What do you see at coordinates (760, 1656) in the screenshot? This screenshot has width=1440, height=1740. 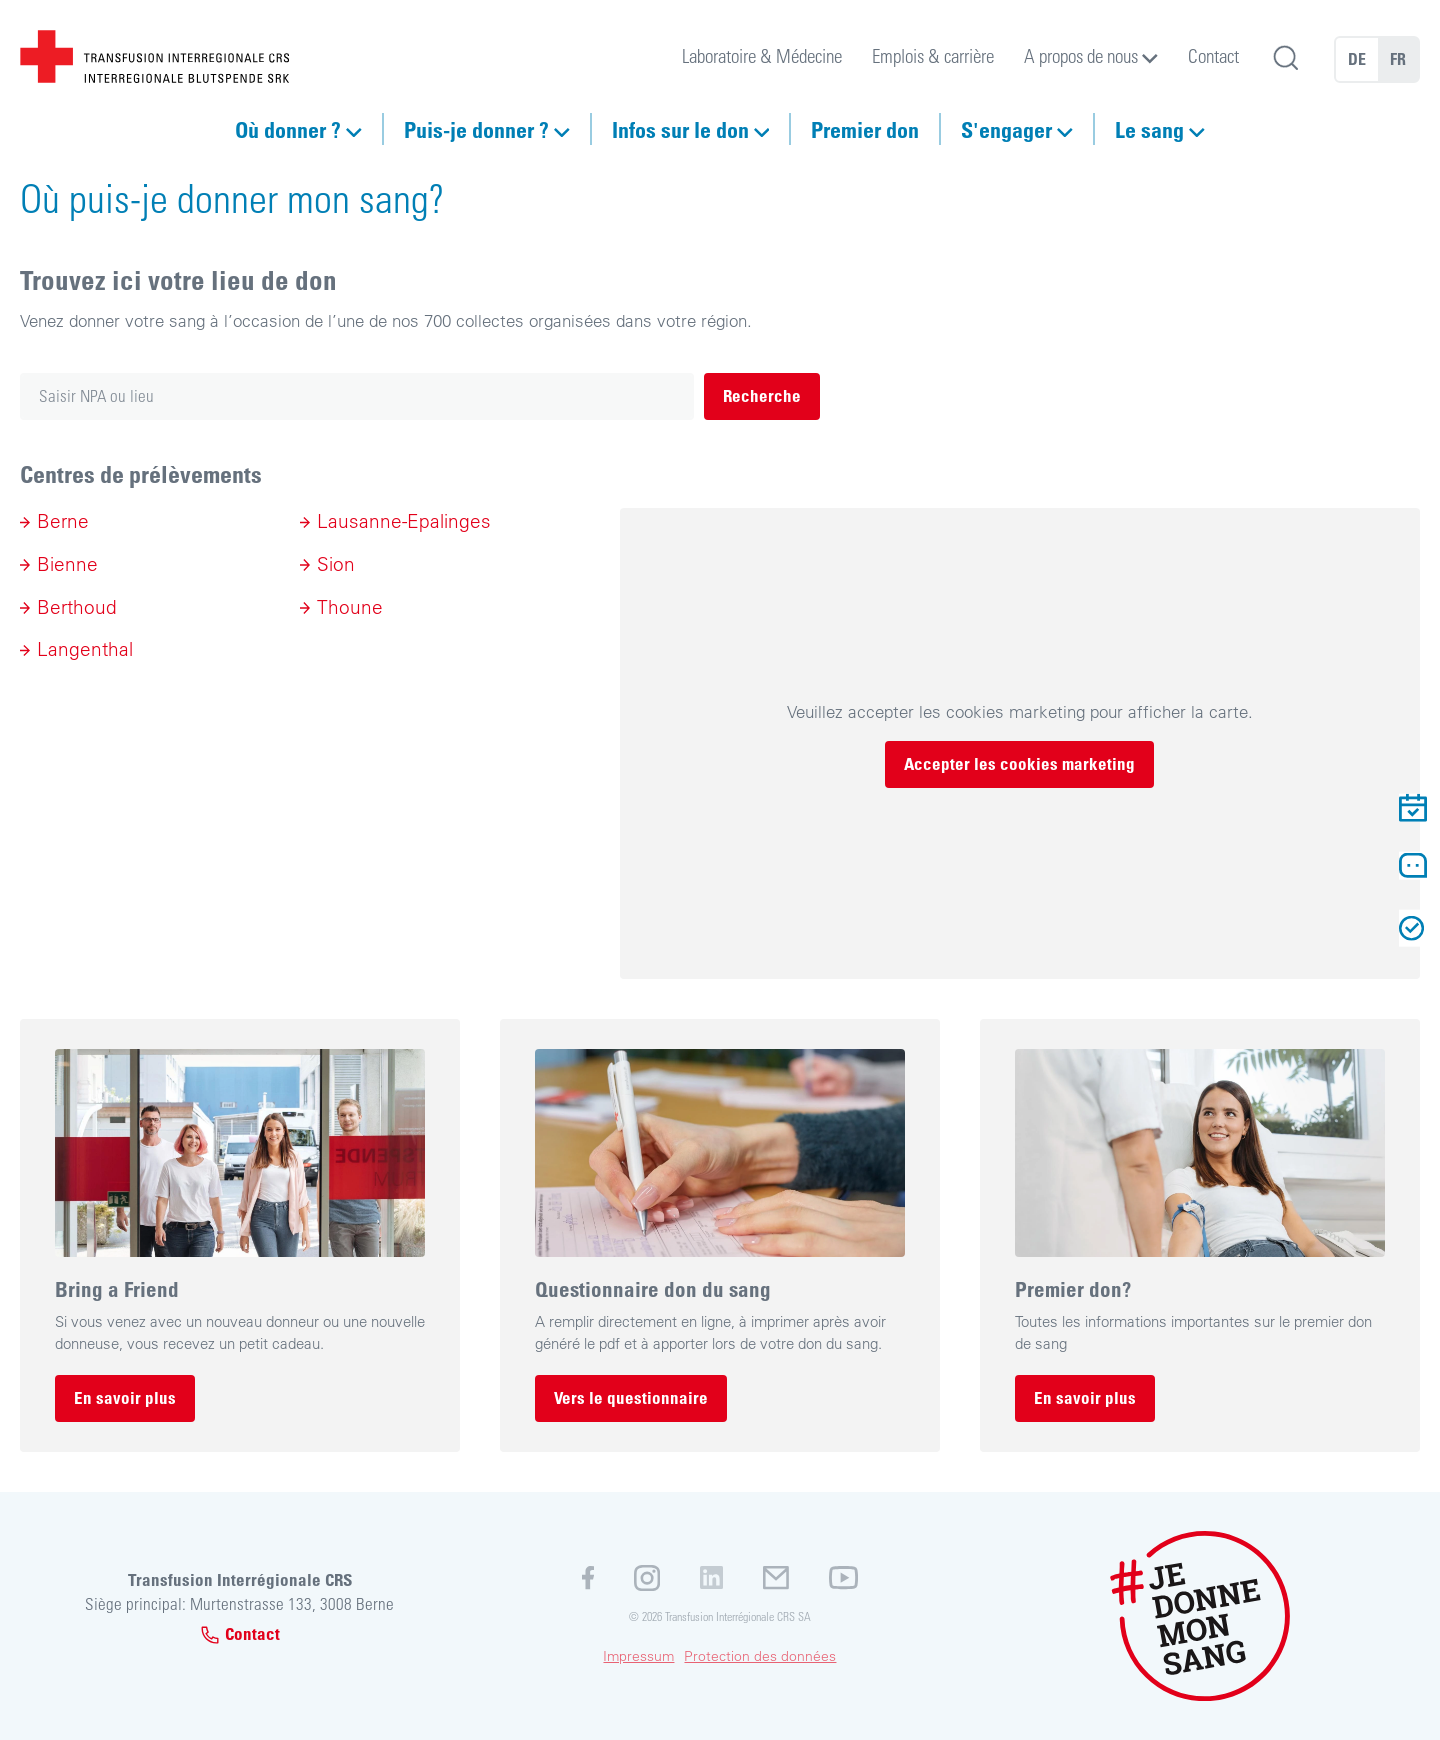 I see `Protection des données` at bounding box center [760, 1656].